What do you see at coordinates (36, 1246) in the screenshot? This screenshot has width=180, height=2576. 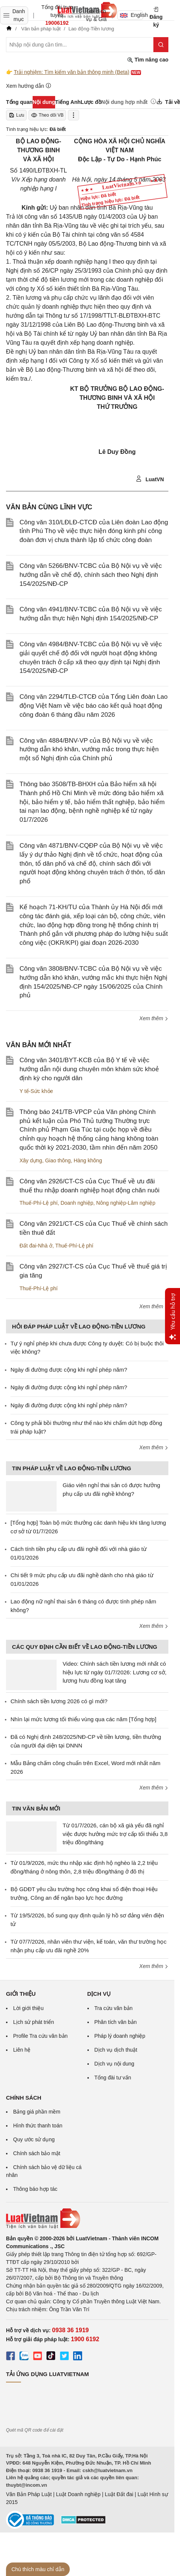 I see `Đất đai-Nhà ở` at bounding box center [36, 1246].